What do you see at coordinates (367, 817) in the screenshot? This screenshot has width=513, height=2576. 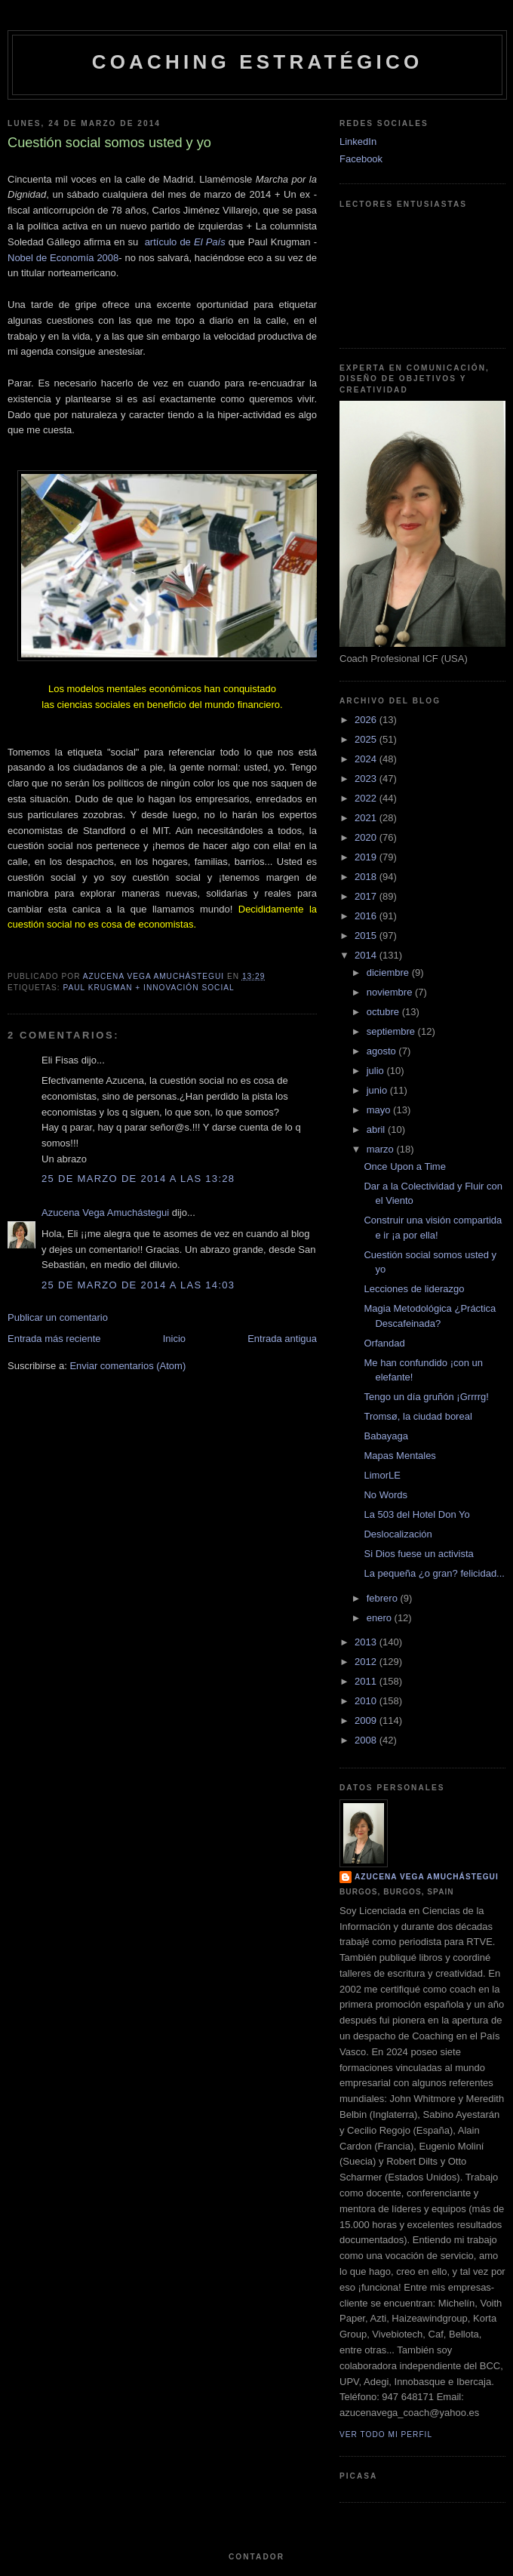 I see `2021` at bounding box center [367, 817].